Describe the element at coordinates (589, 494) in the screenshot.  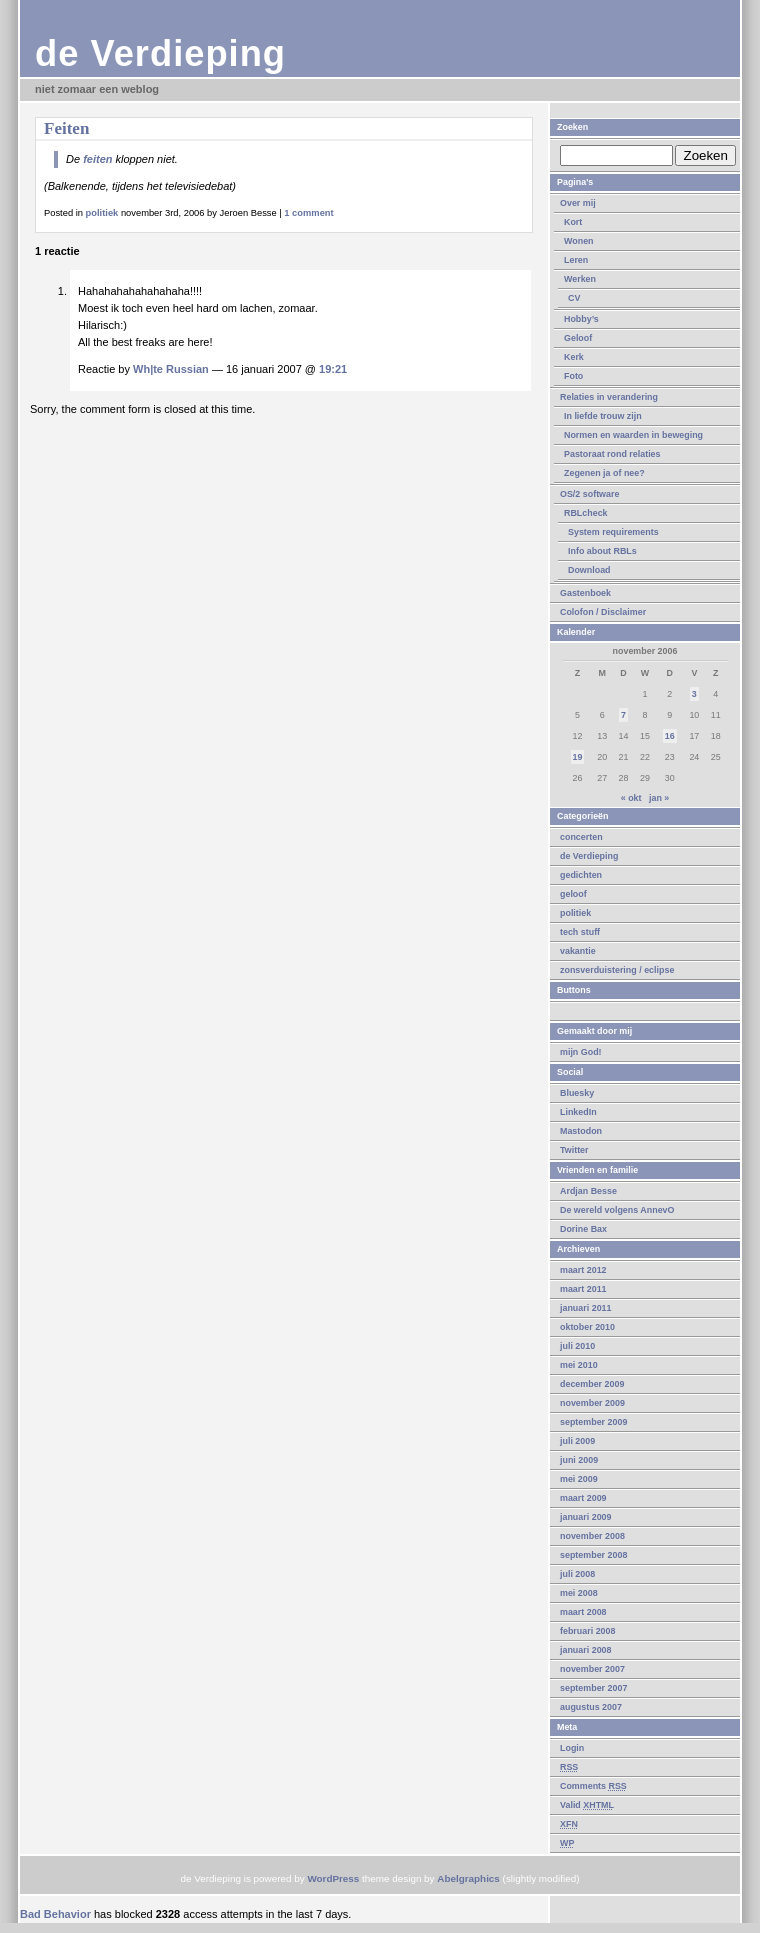
I see `OS/2 software` at that location.